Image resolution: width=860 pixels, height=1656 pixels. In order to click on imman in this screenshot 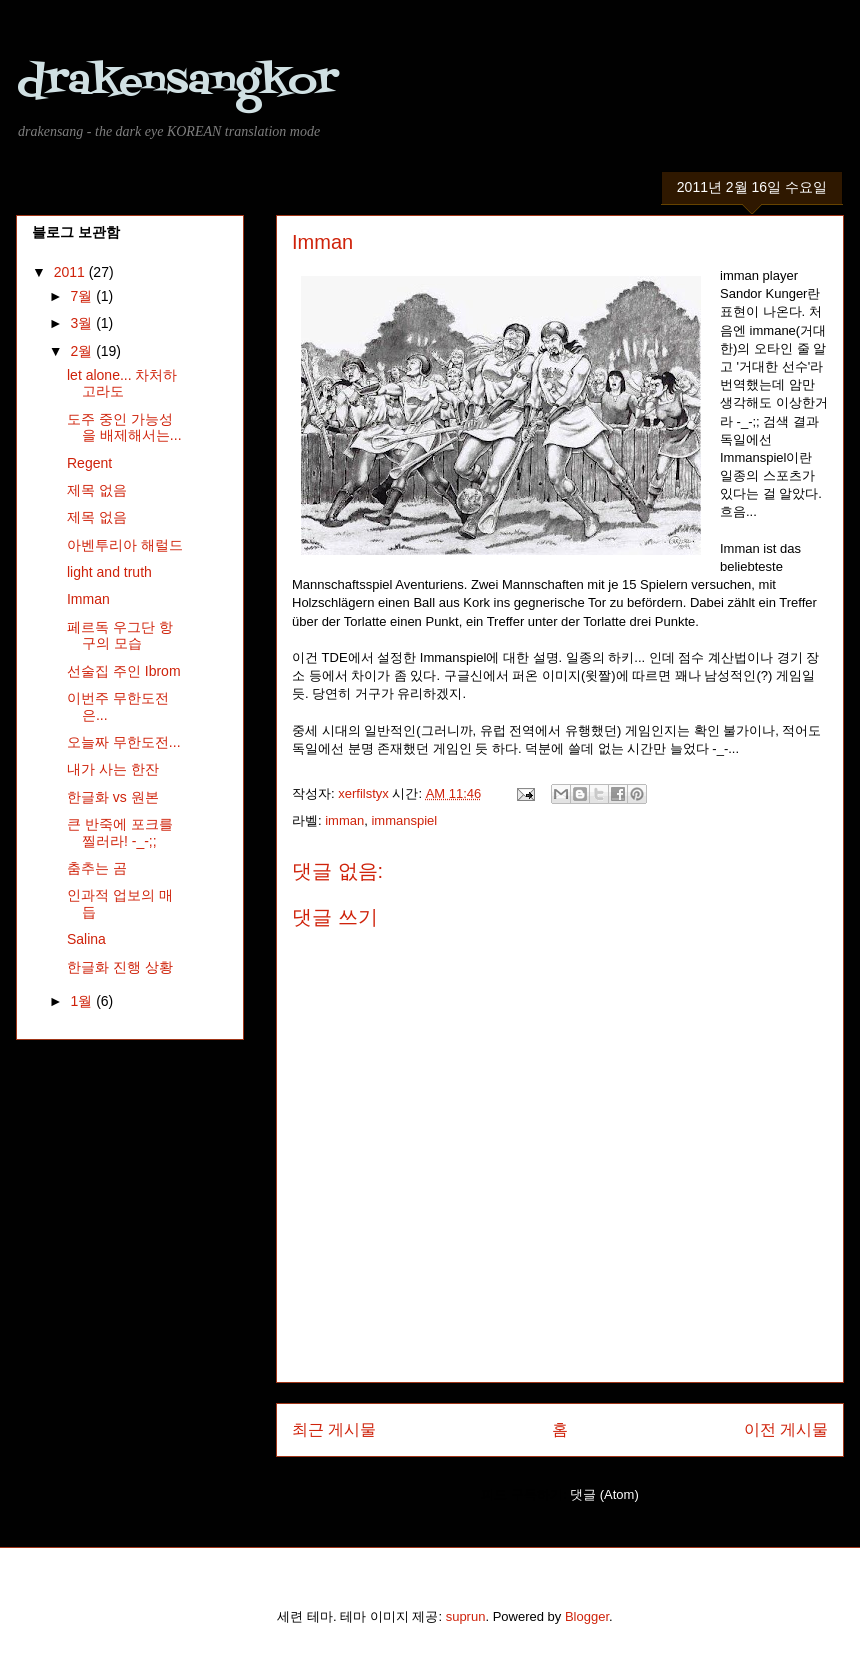, I will do `click(344, 820)`.